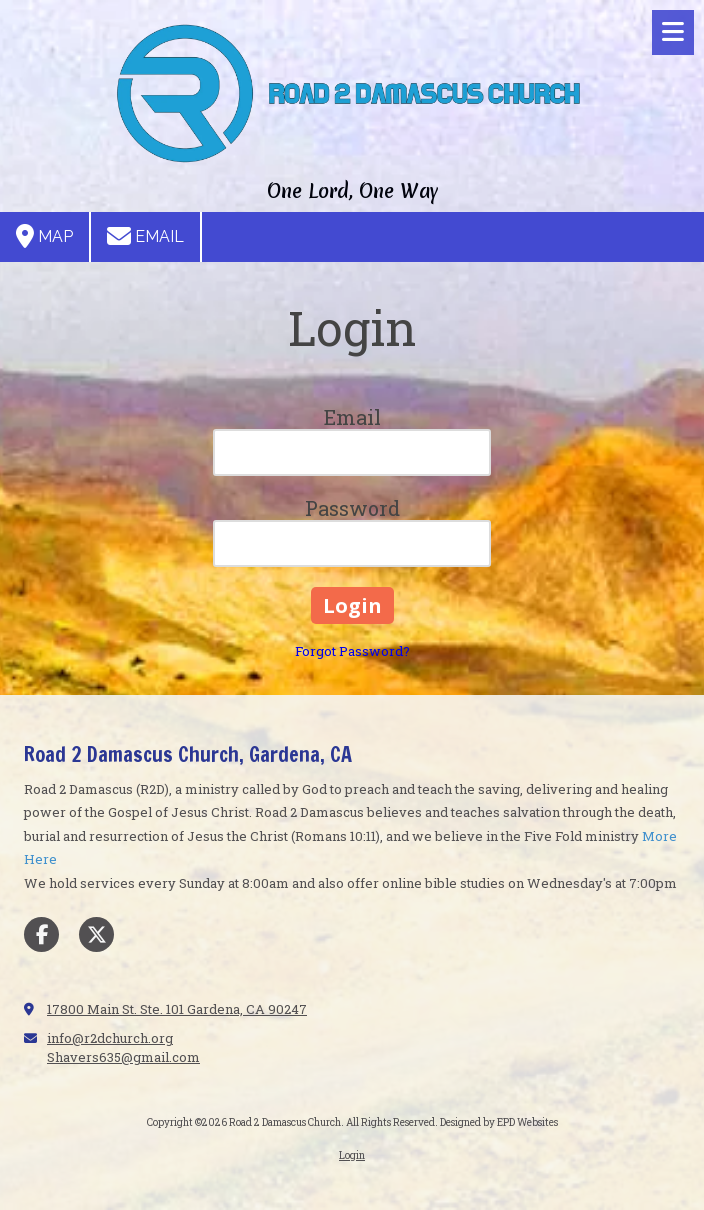 The height and width of the screenshot is (1210, 704). What do you see at coordinates (352, 651) in the screenshot?
I see `Forgot Password?` at bounding box center [352, 651].